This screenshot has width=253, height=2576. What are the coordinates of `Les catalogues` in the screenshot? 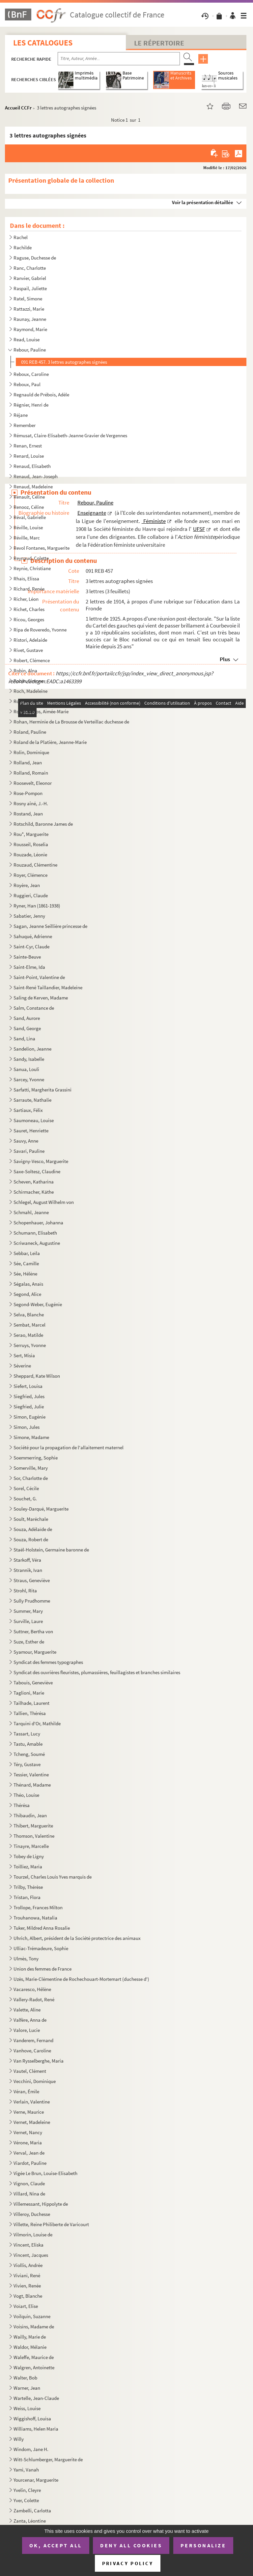 It's located at (42, 43).